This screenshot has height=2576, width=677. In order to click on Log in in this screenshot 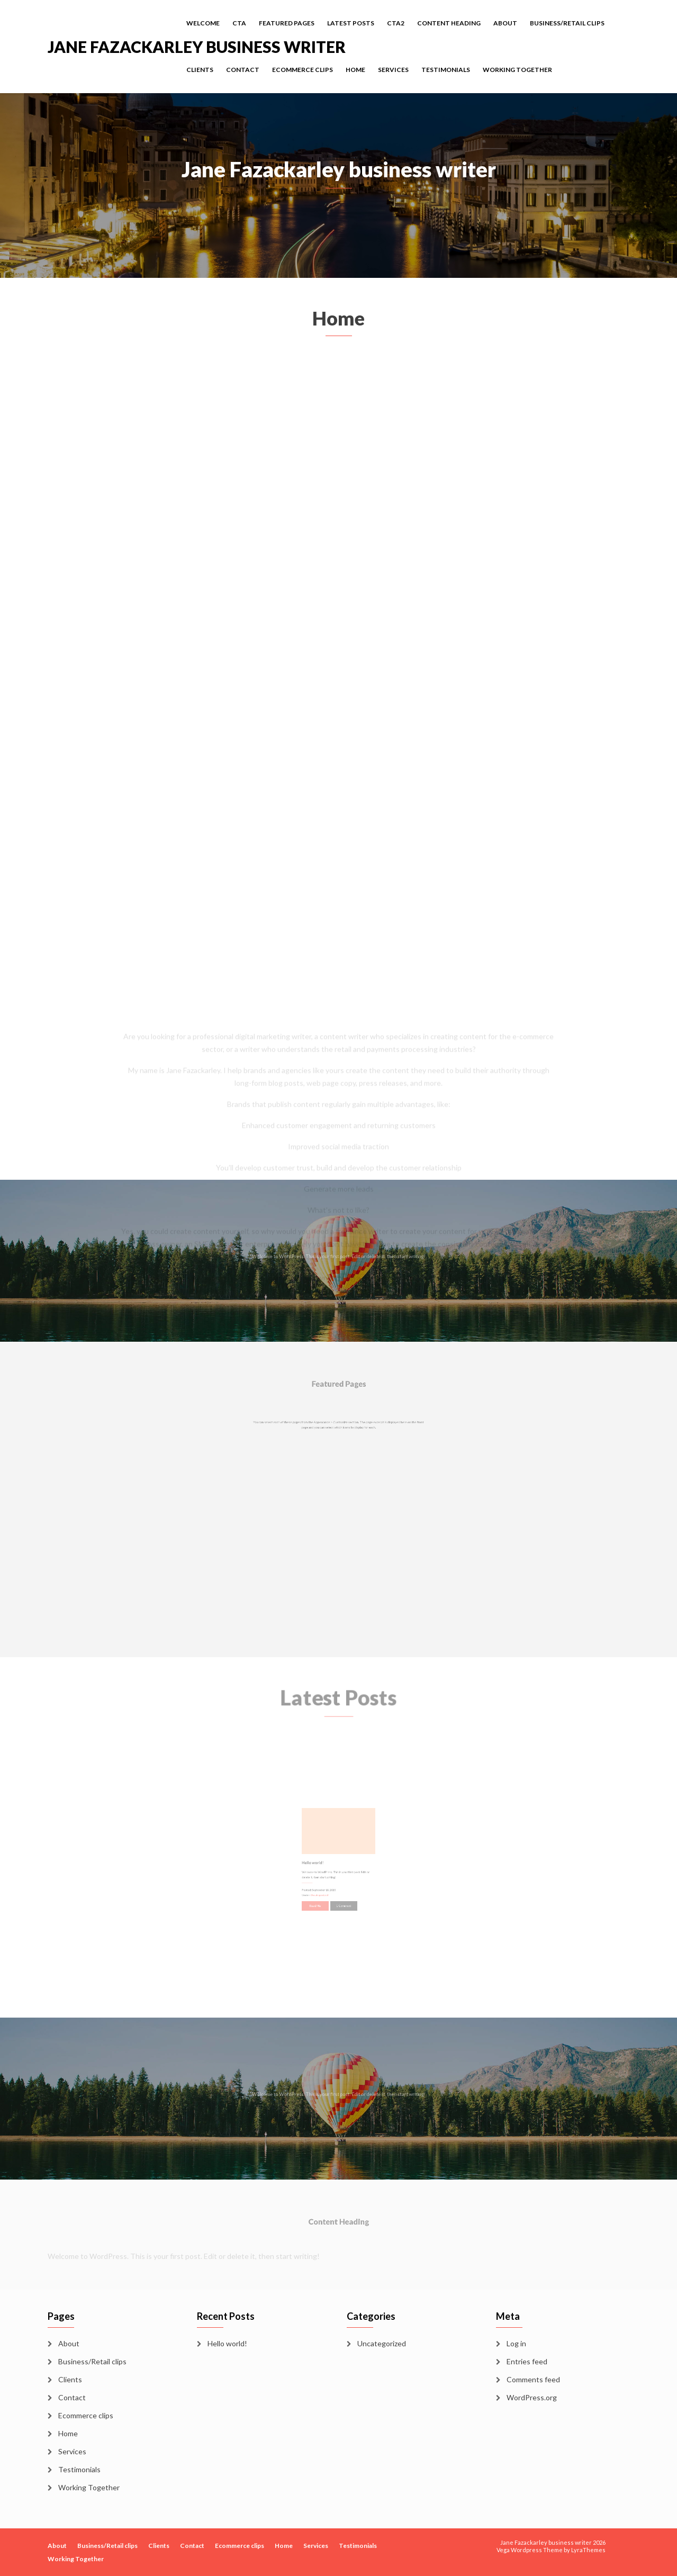, I will do `click(516, 2343)`.